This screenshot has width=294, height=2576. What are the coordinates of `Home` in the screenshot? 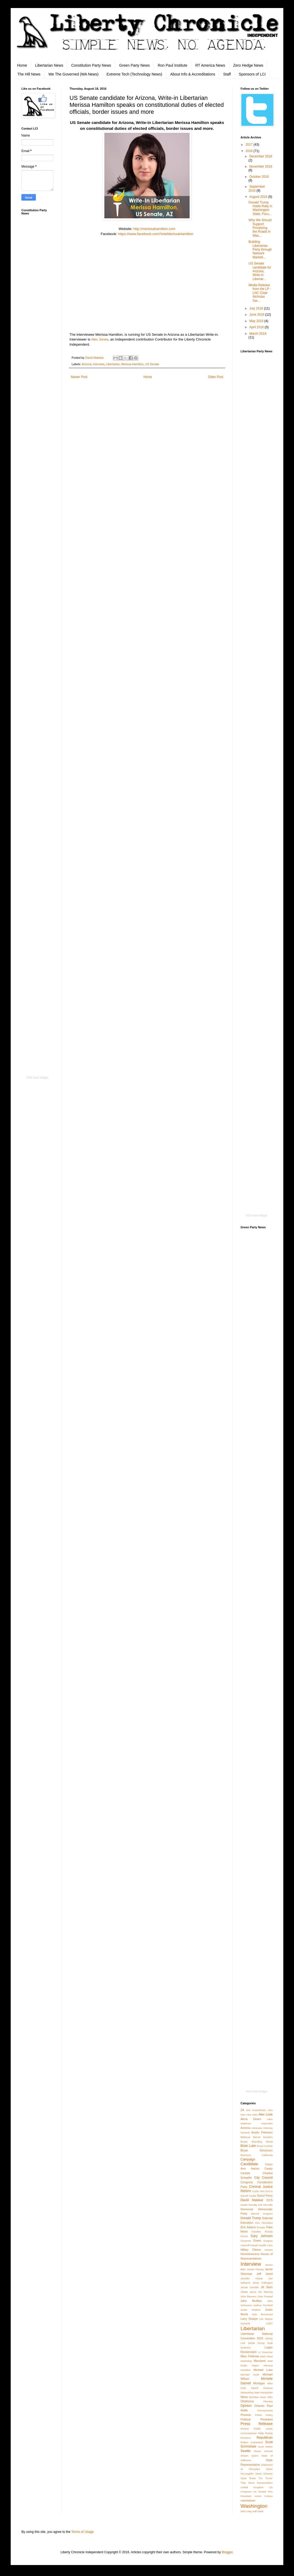 It's located at (22, 65).